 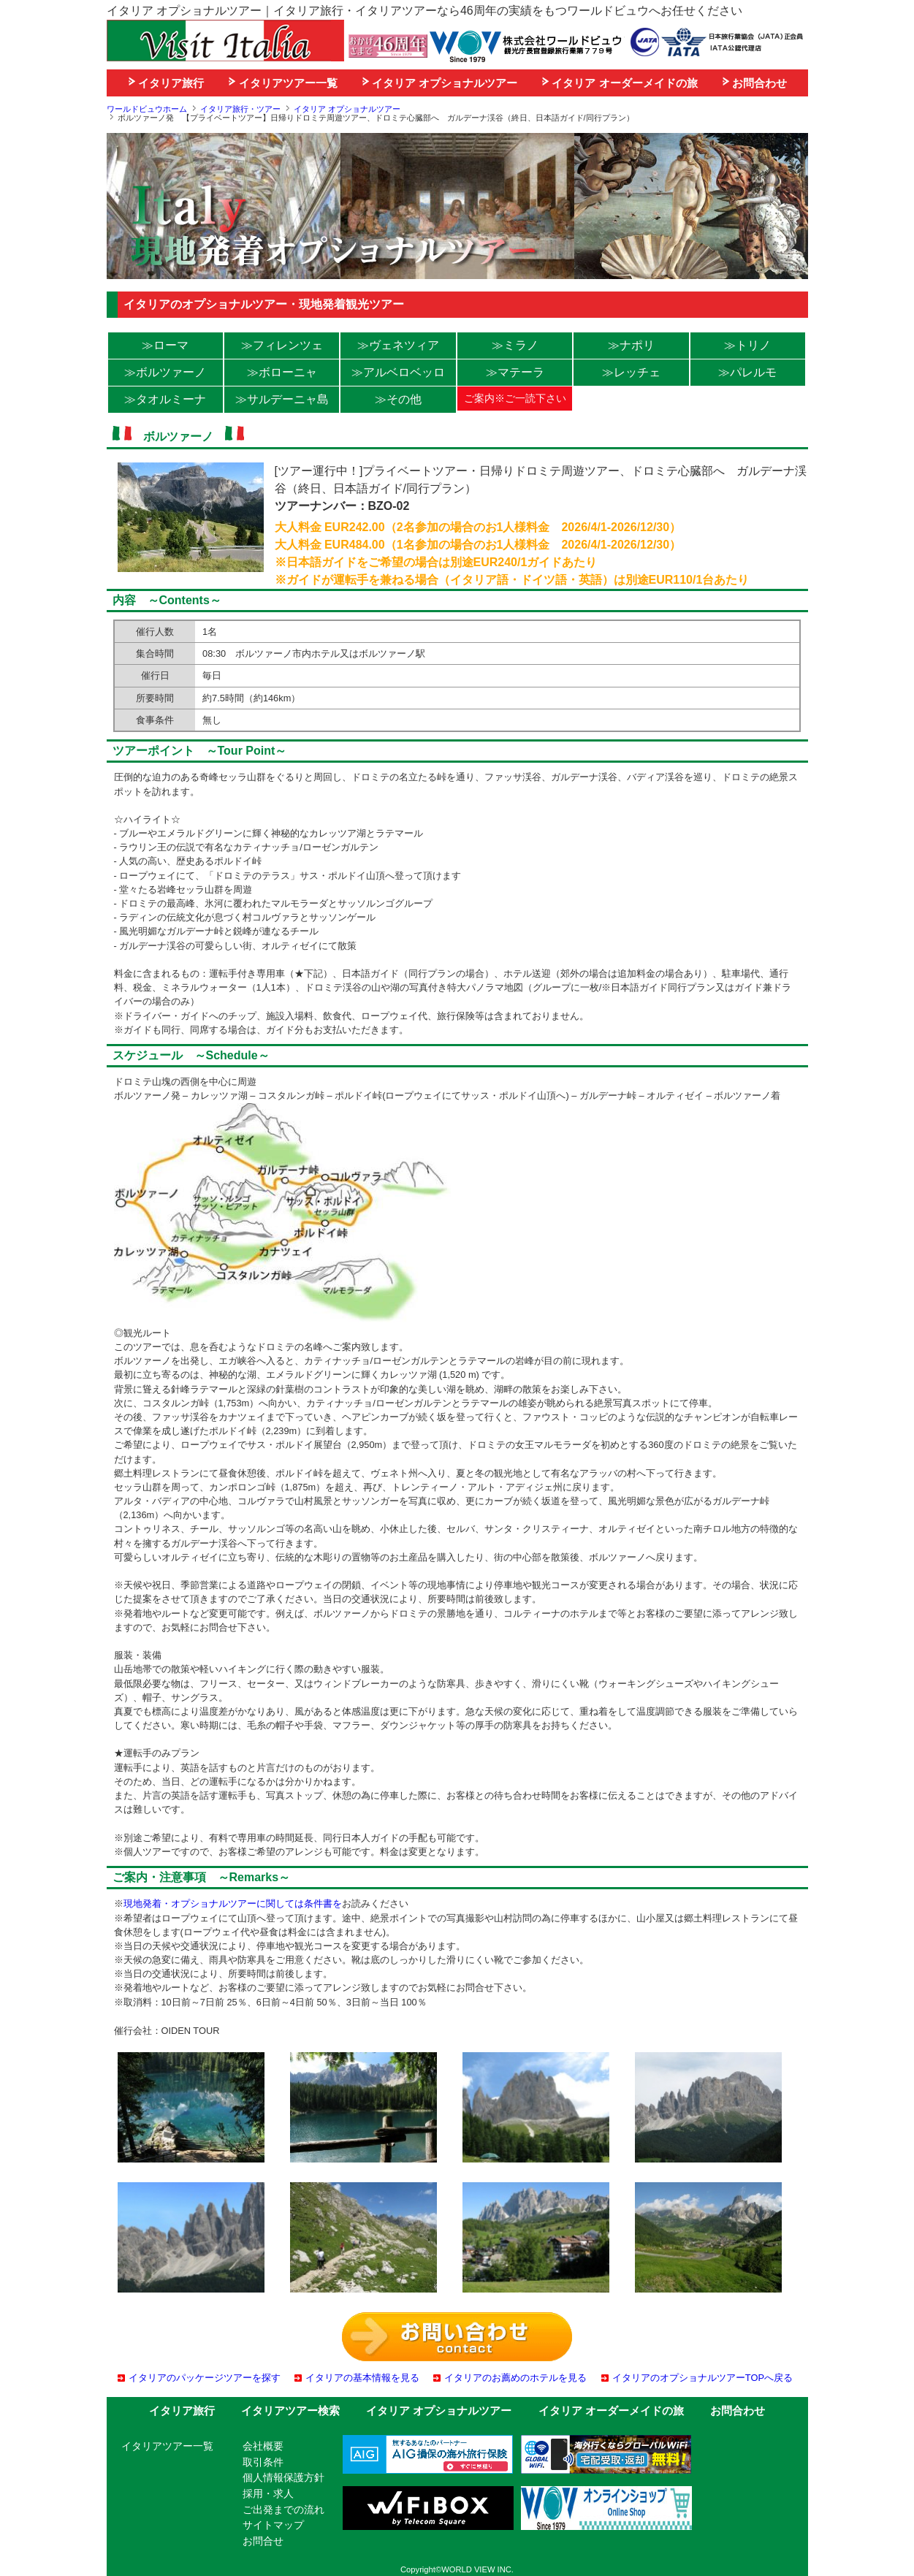 I want to click on お問合せ, so click(x=263, y=2541).